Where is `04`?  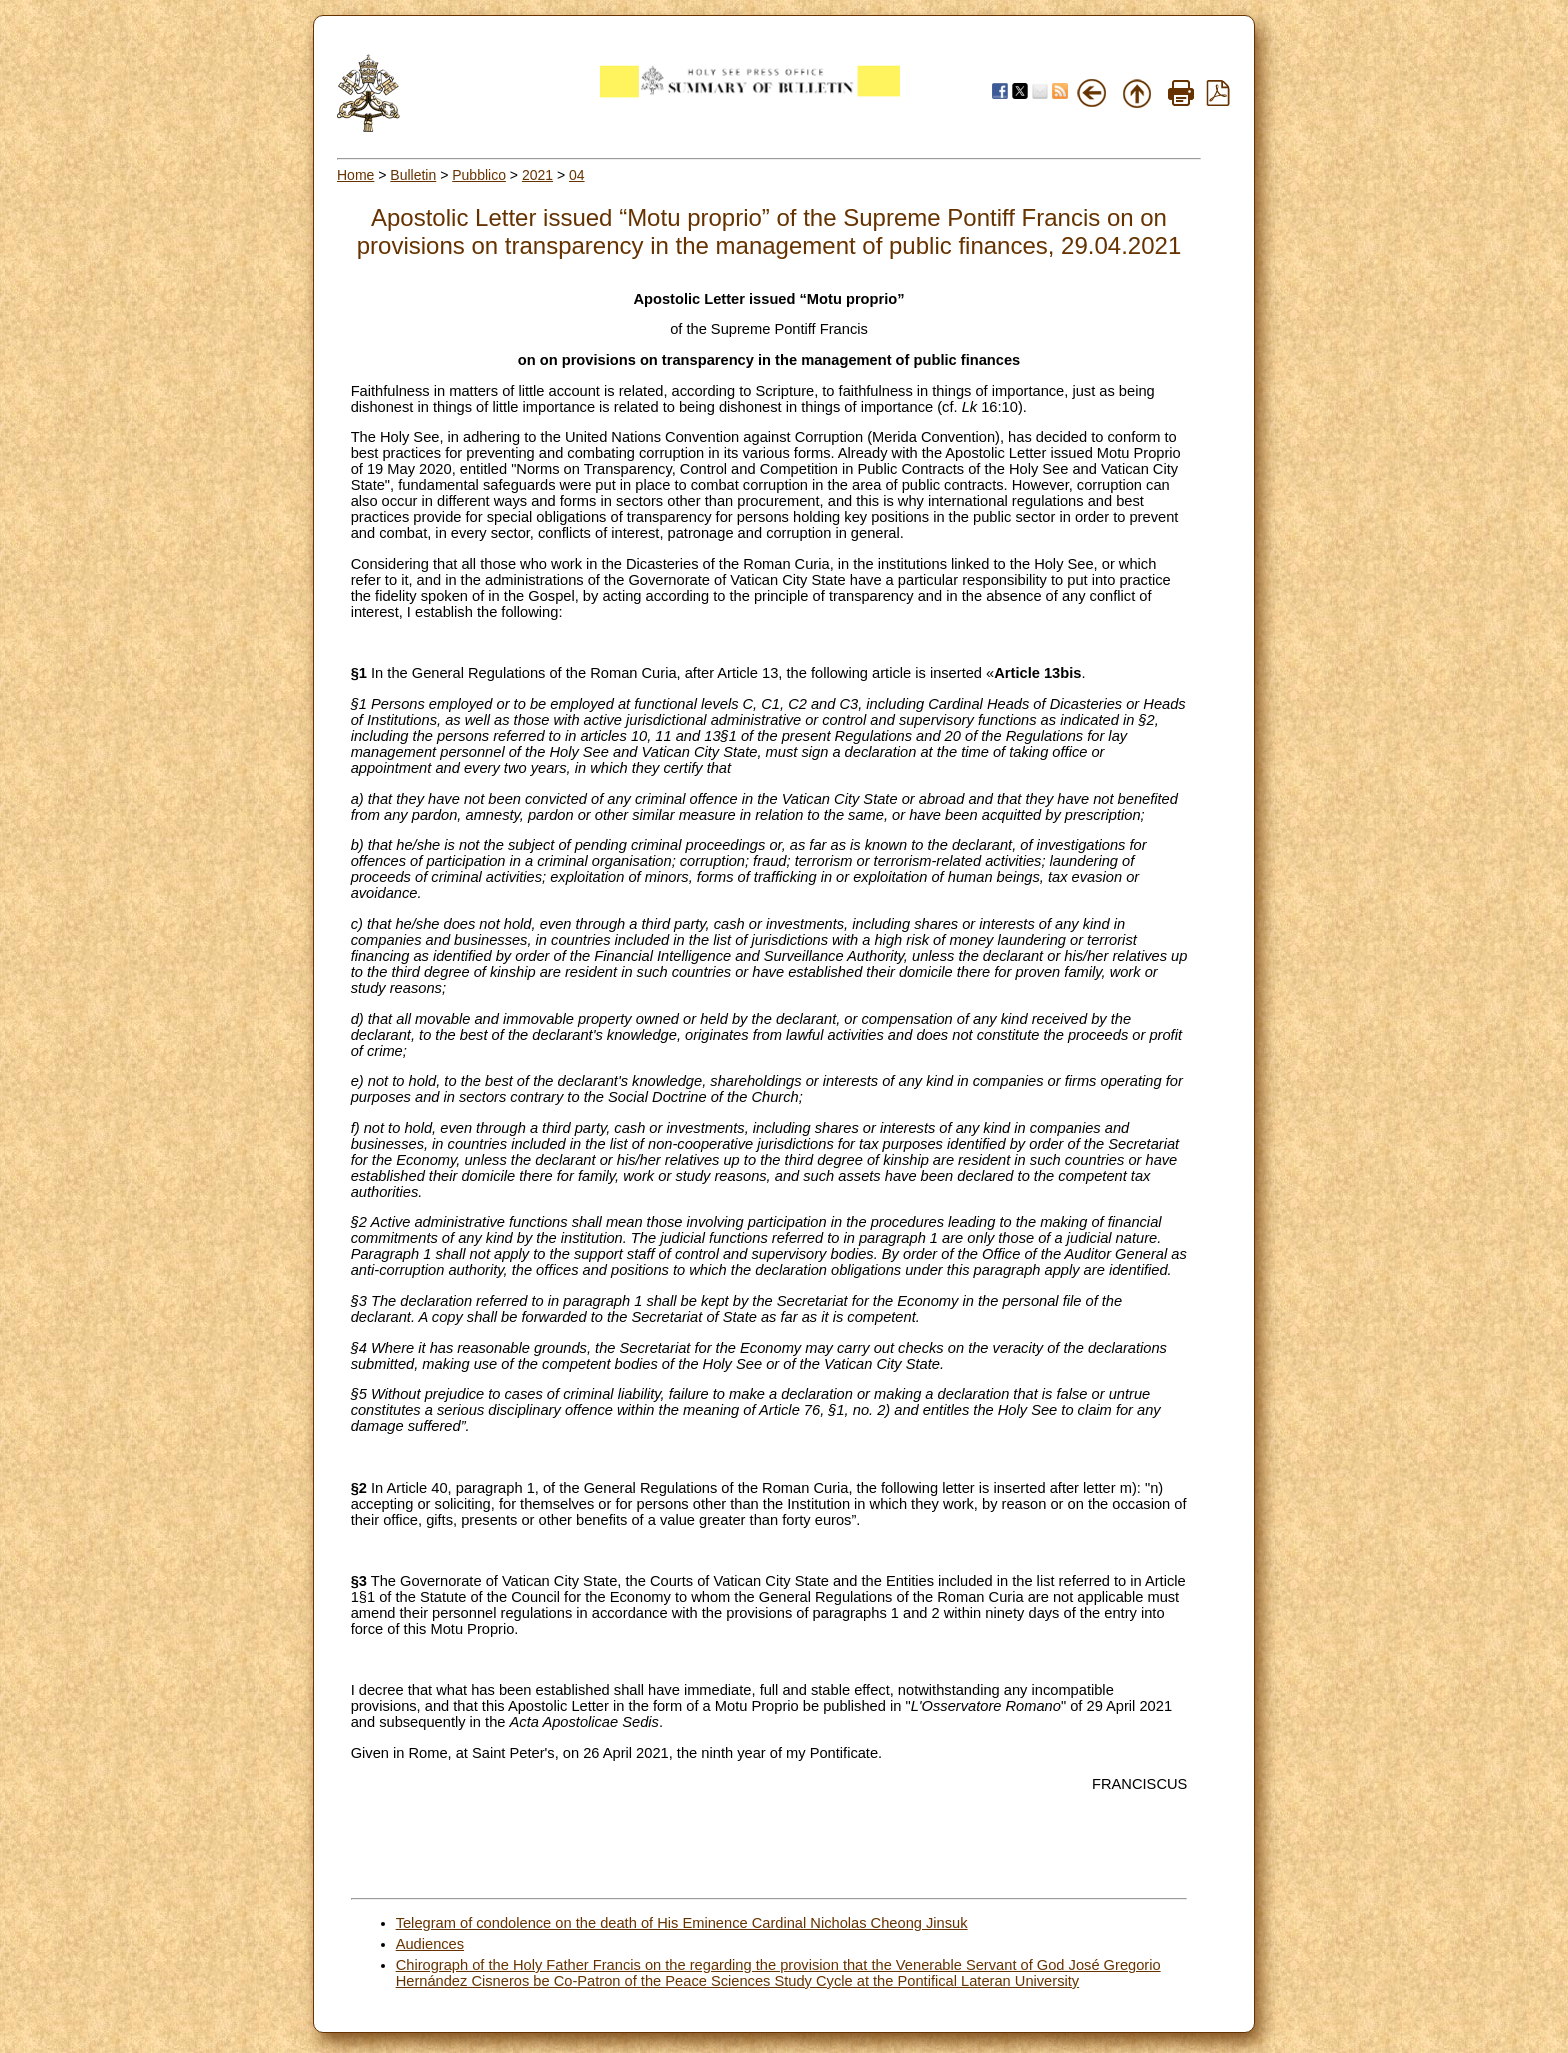 04 is located at coordinates (577, 175).